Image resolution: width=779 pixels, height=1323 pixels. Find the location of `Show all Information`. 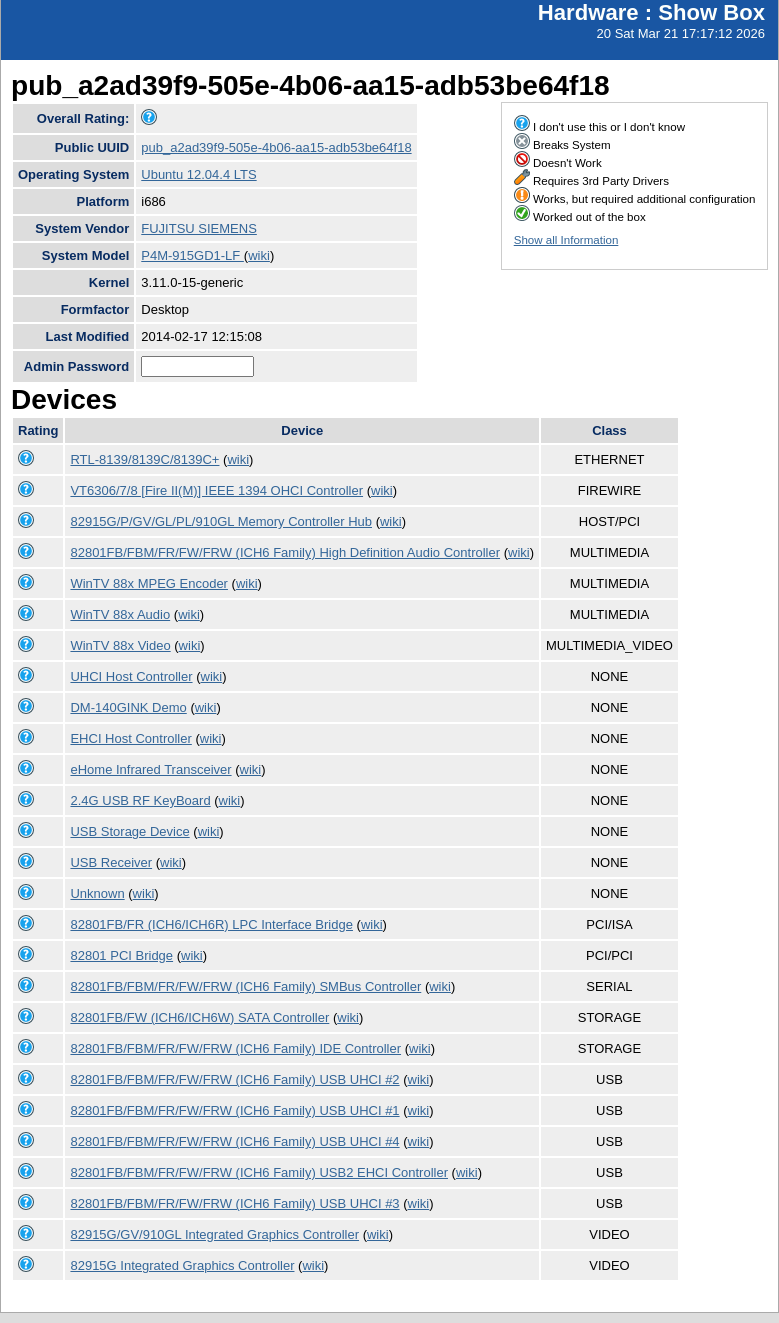

Show all Information is located at coordinates (566, 240).